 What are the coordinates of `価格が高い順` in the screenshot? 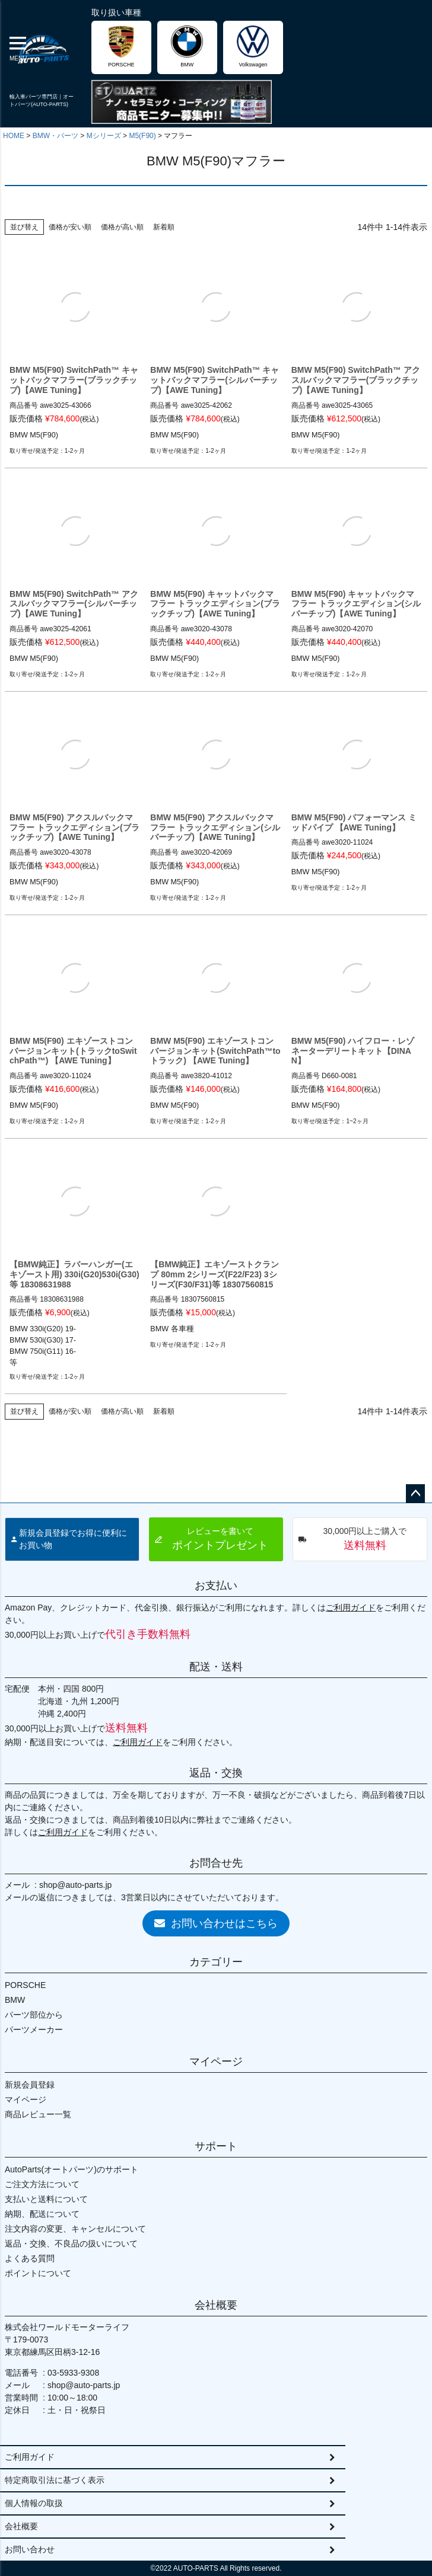 It's located at (122, 227).